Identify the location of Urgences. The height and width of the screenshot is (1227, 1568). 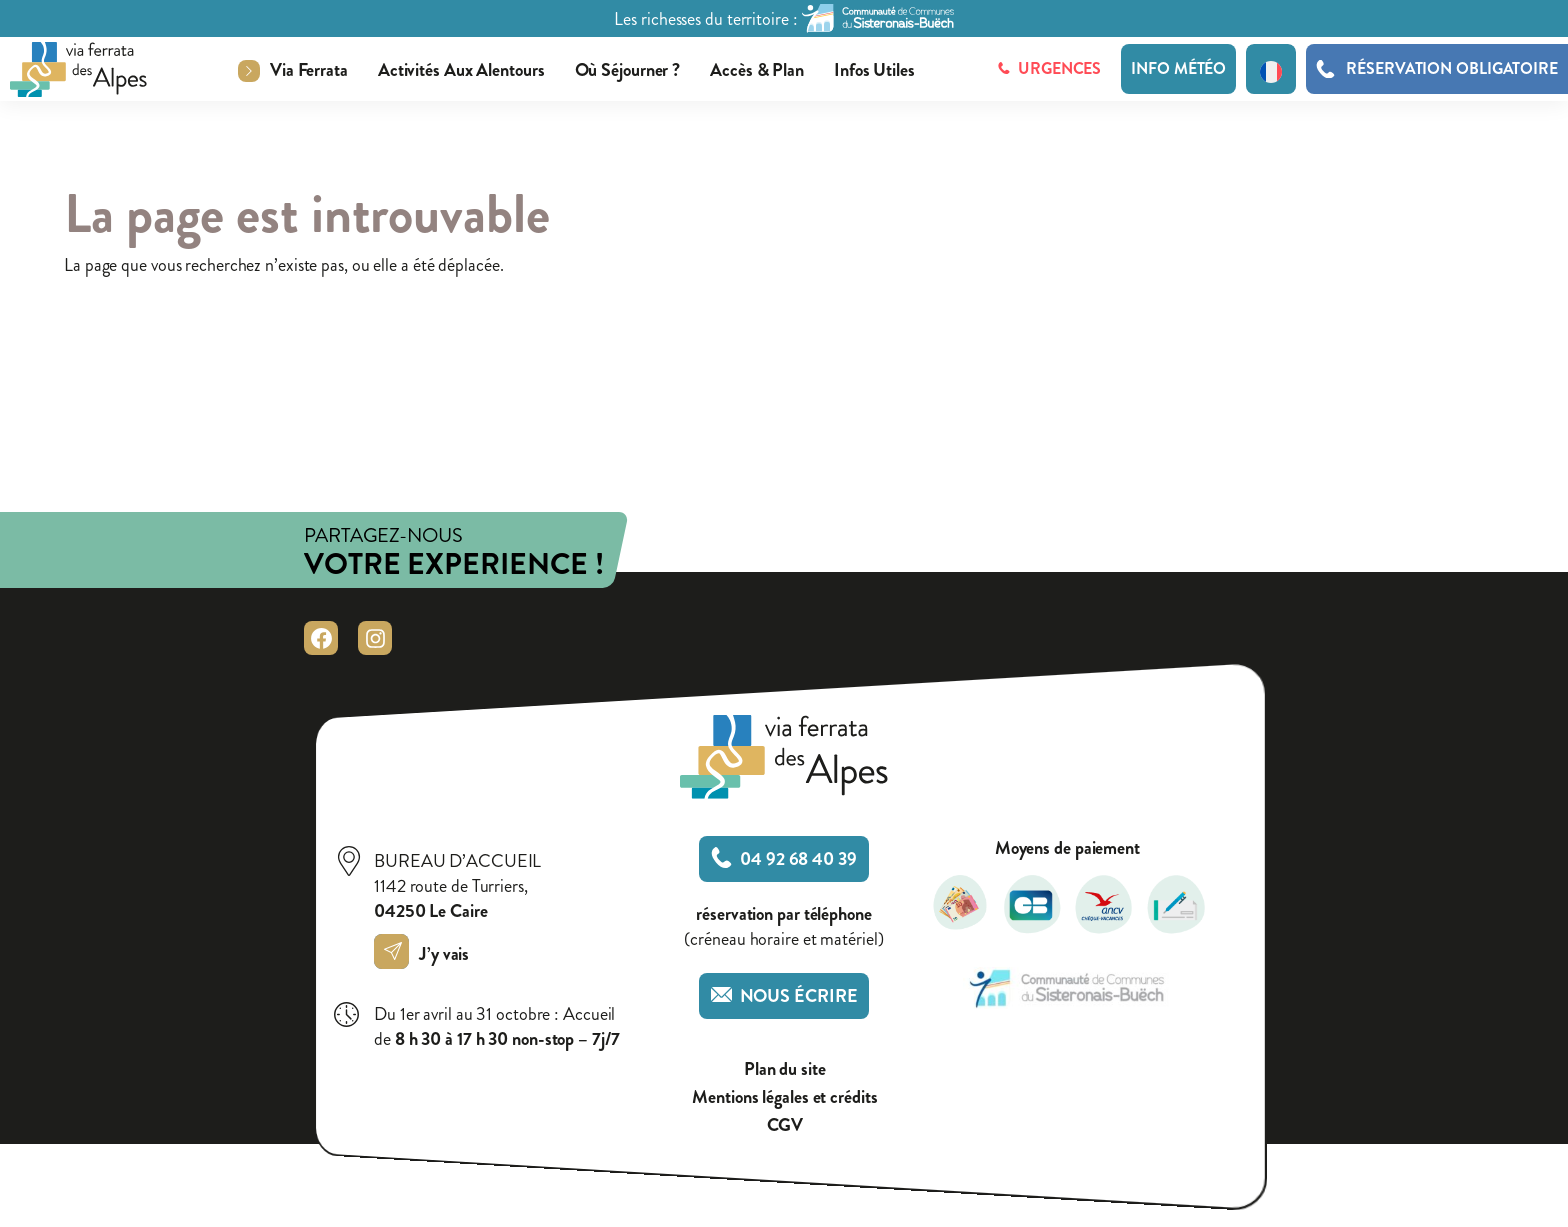
(1049, 68).